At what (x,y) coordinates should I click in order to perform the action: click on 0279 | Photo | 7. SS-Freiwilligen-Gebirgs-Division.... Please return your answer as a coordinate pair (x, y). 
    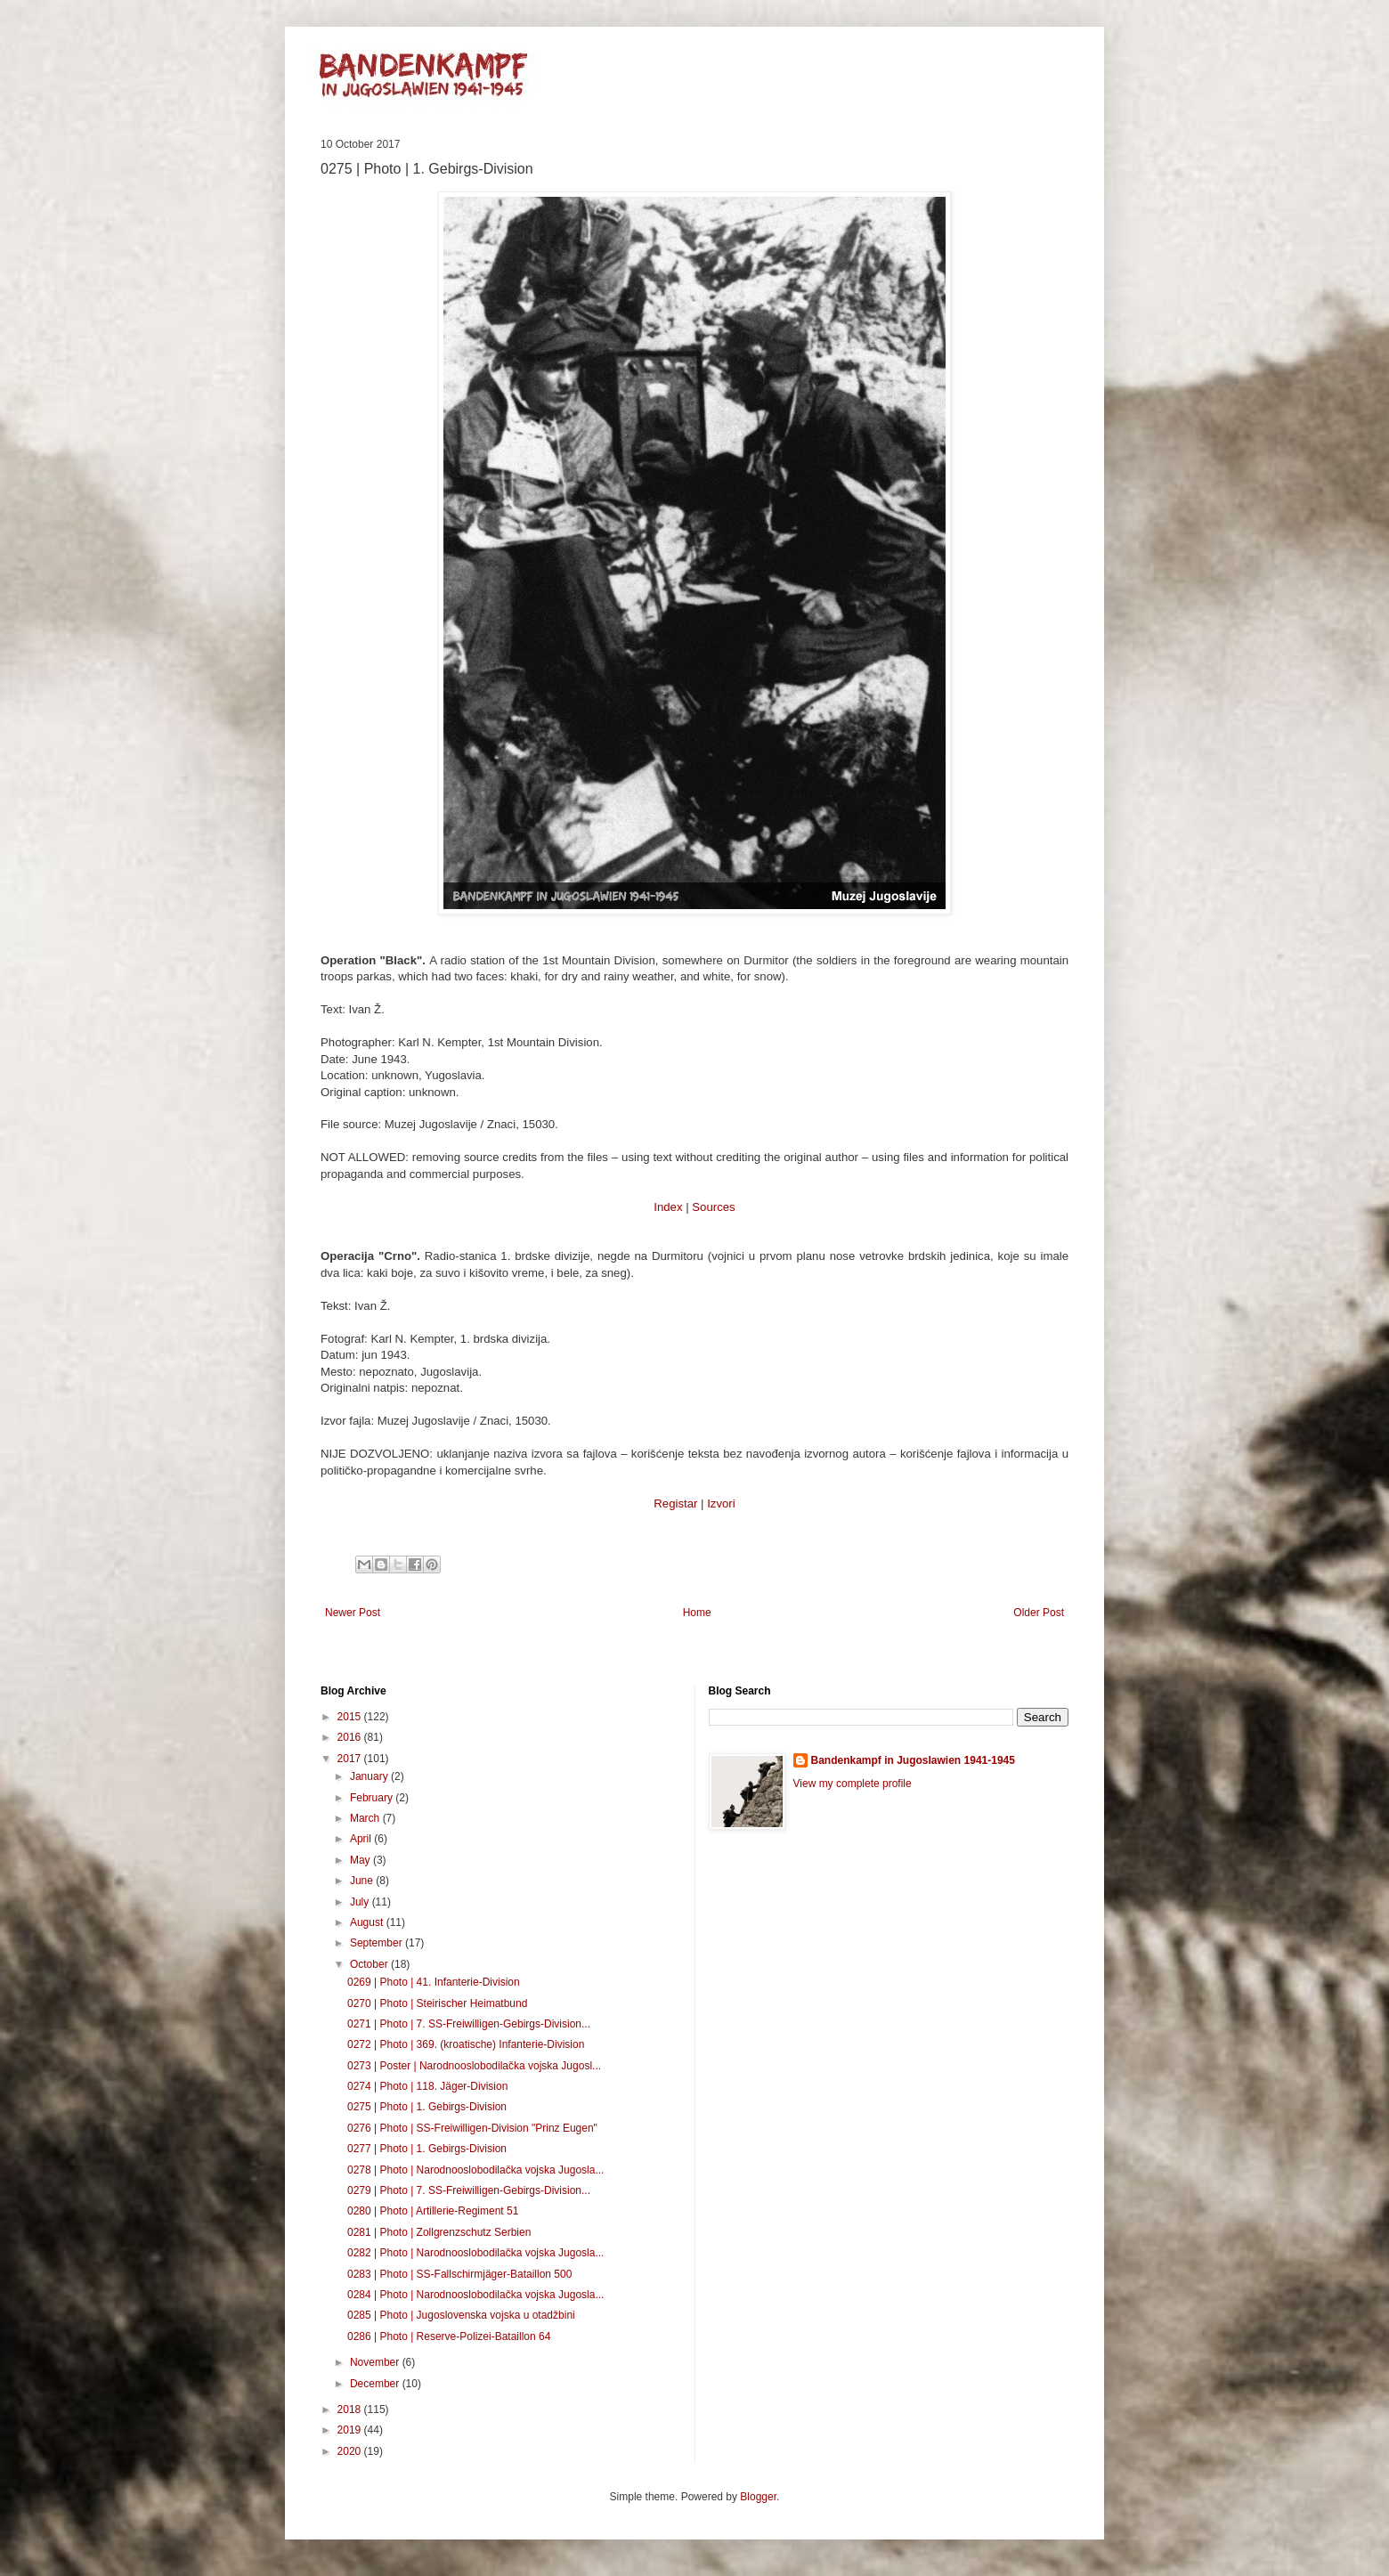
    Looking at the image, I should click on (468, 2190).